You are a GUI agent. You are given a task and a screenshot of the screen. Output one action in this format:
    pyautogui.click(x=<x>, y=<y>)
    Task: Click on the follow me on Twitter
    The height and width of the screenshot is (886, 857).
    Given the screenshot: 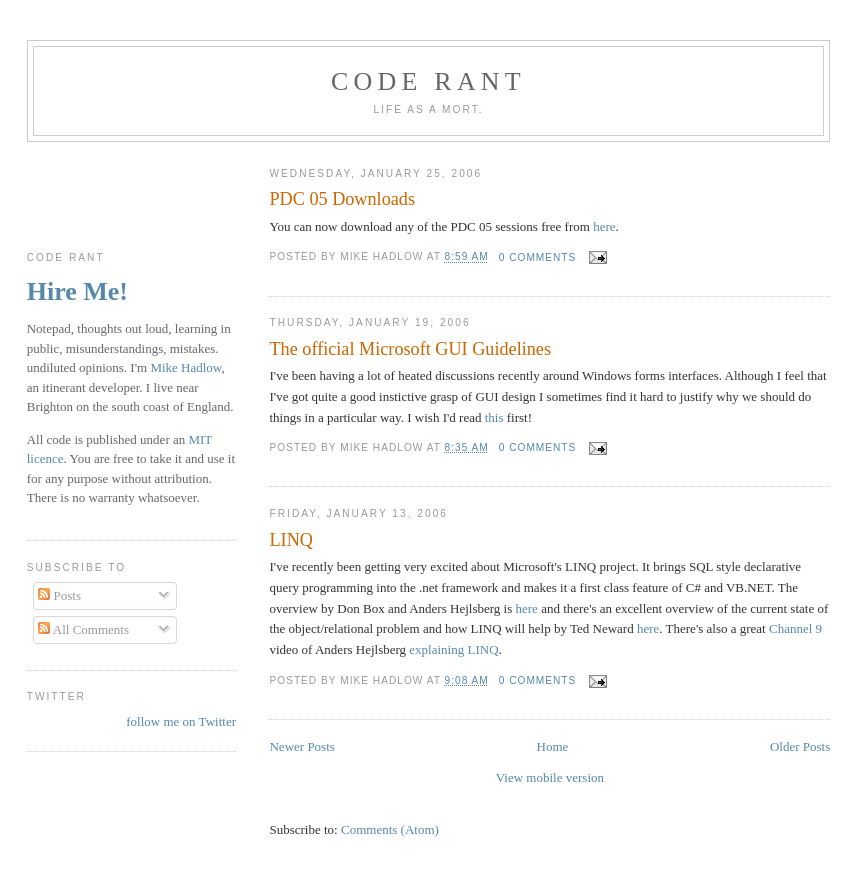 What is the action you would take?
    pyautogui.click(x=181, y=721)
    